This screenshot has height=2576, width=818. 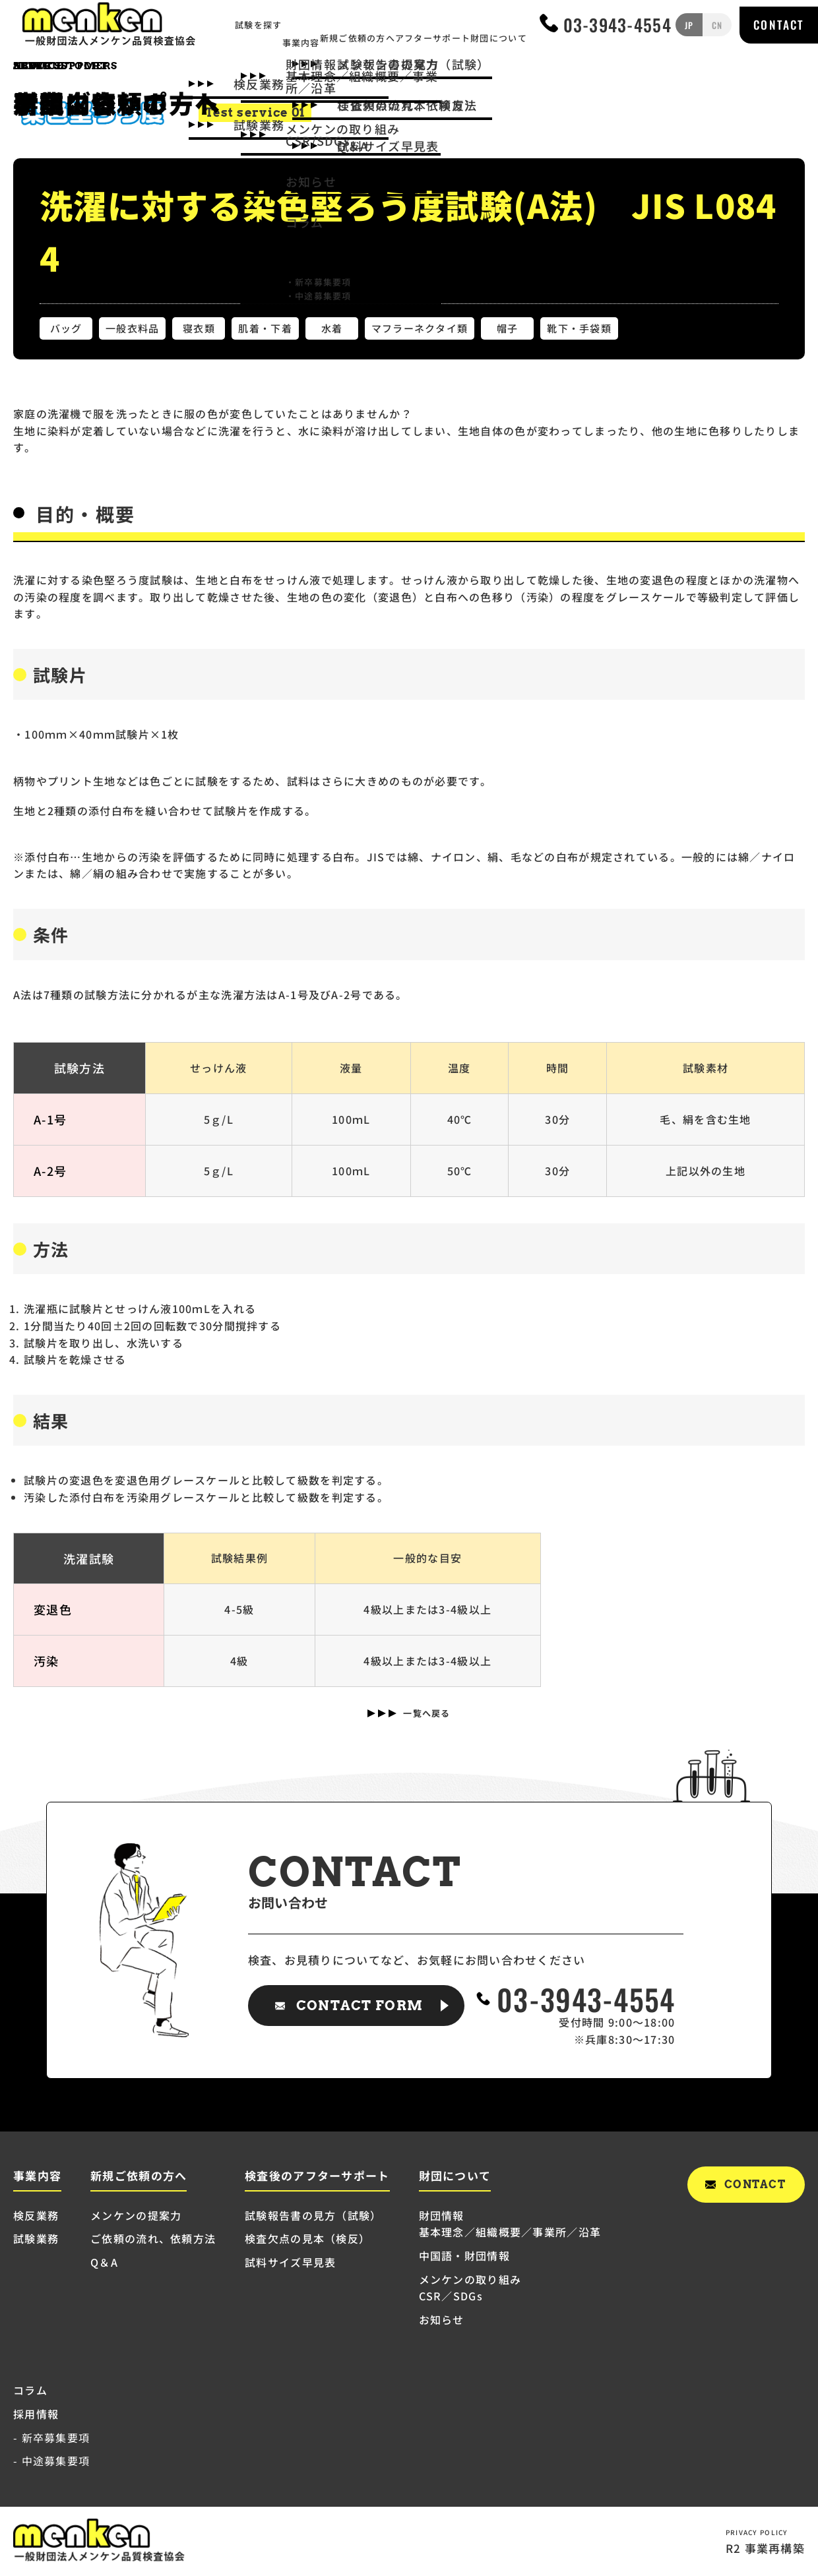 What do you see at coordinates (313, 2215) in the screenshot?
I see `試験報告書の見方（試験）` at bounding box center [313, 2215].